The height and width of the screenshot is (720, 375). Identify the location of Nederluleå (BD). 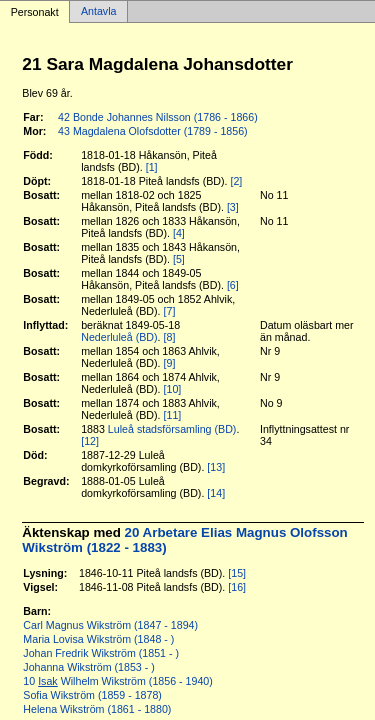
(119, 337).